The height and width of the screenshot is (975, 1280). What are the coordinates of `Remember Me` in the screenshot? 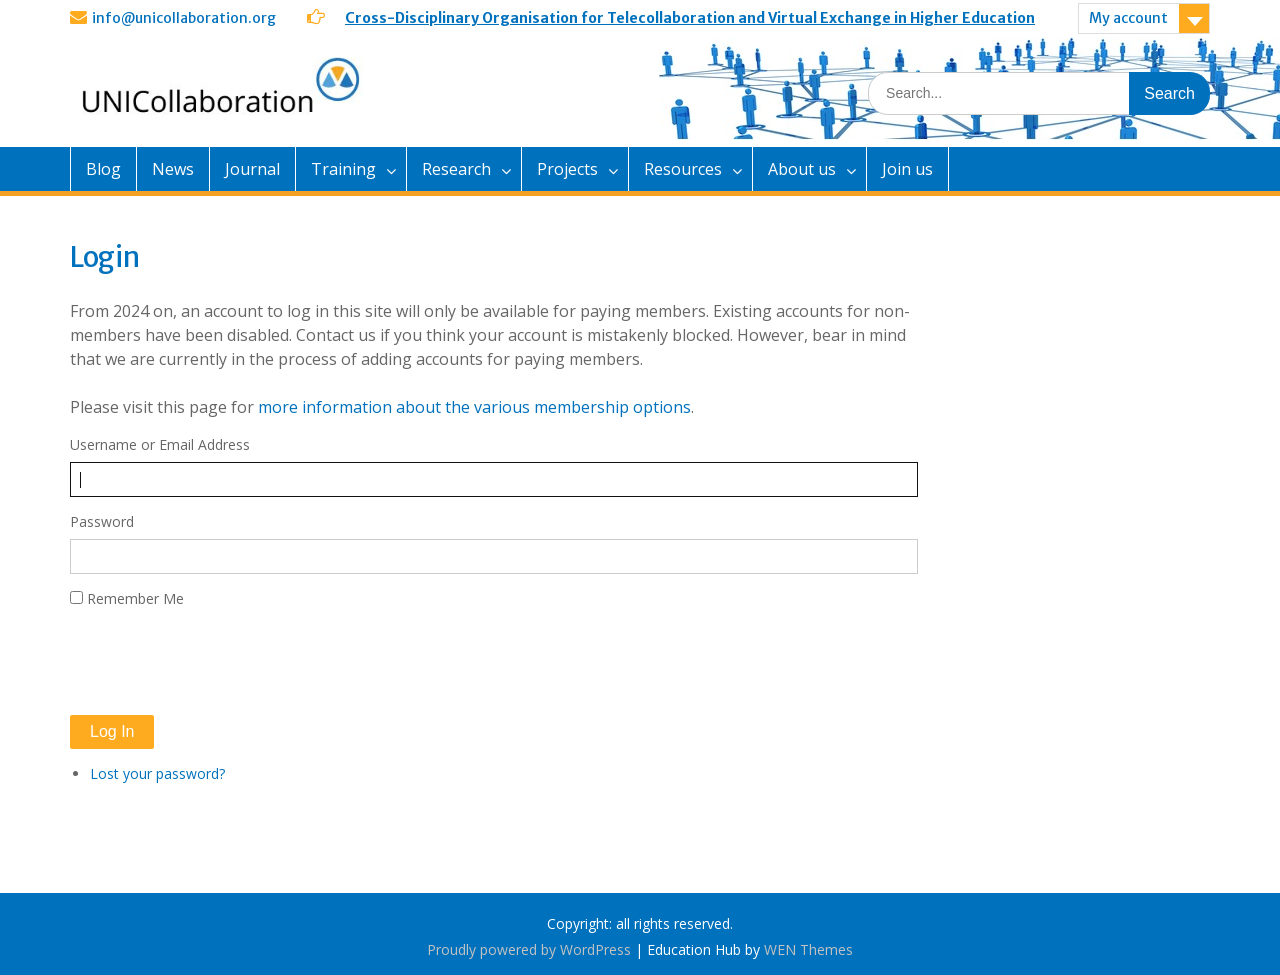 It's located at (135, 598).